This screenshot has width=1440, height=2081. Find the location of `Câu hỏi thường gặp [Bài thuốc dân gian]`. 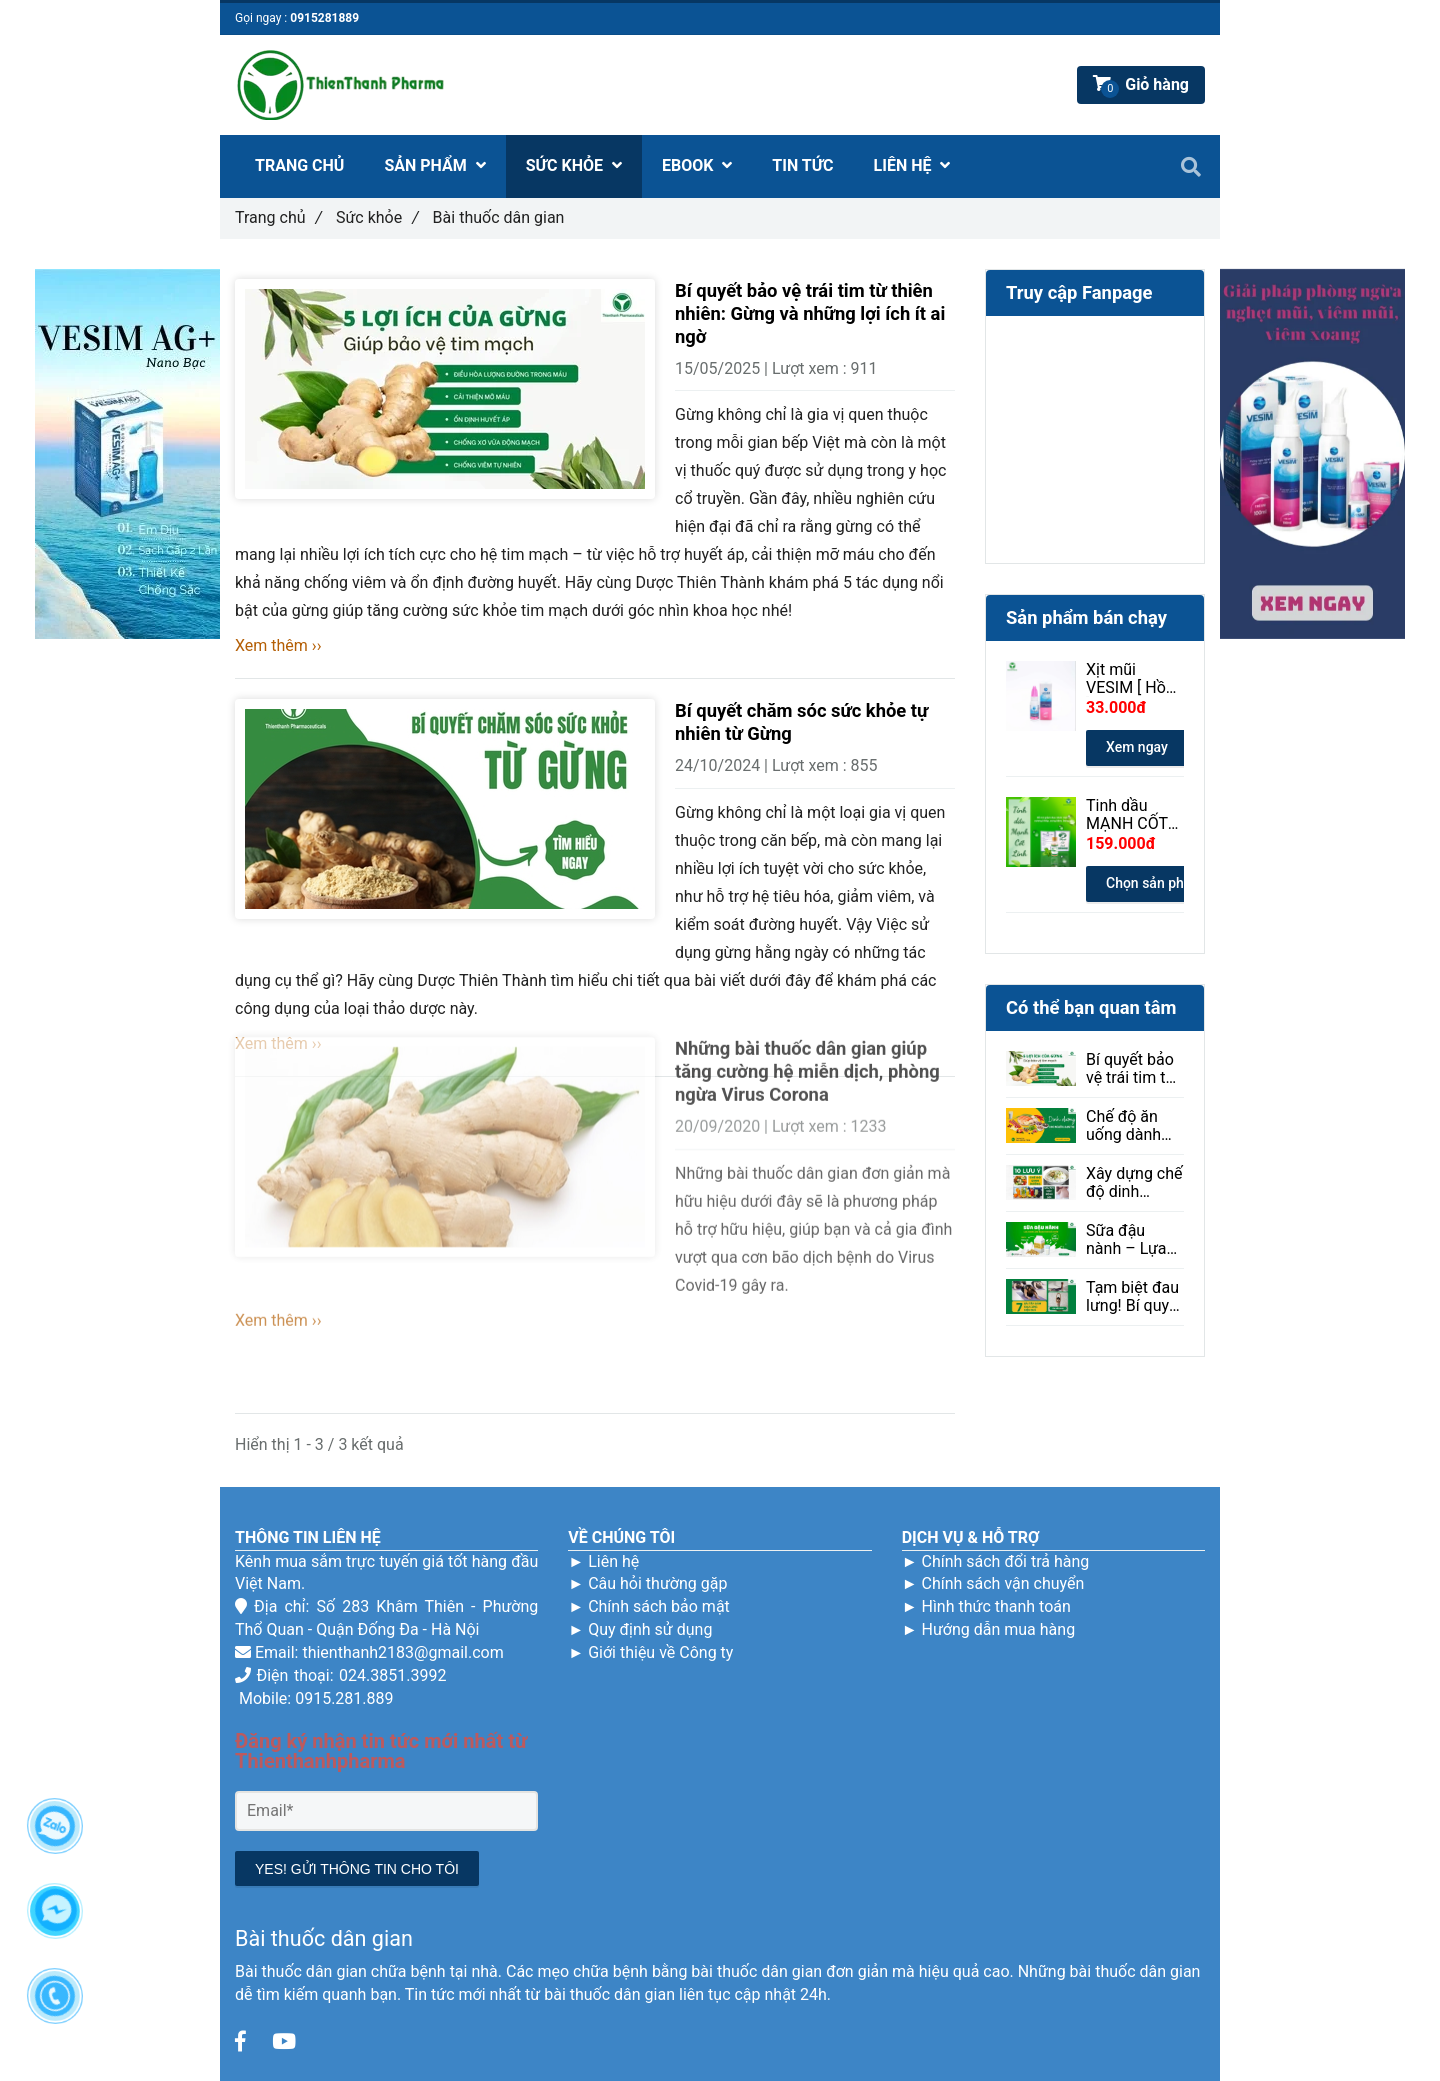

Câu hỏi thường gặp [Bài thuốc dân gian] is located at coordinates (657, 1583).